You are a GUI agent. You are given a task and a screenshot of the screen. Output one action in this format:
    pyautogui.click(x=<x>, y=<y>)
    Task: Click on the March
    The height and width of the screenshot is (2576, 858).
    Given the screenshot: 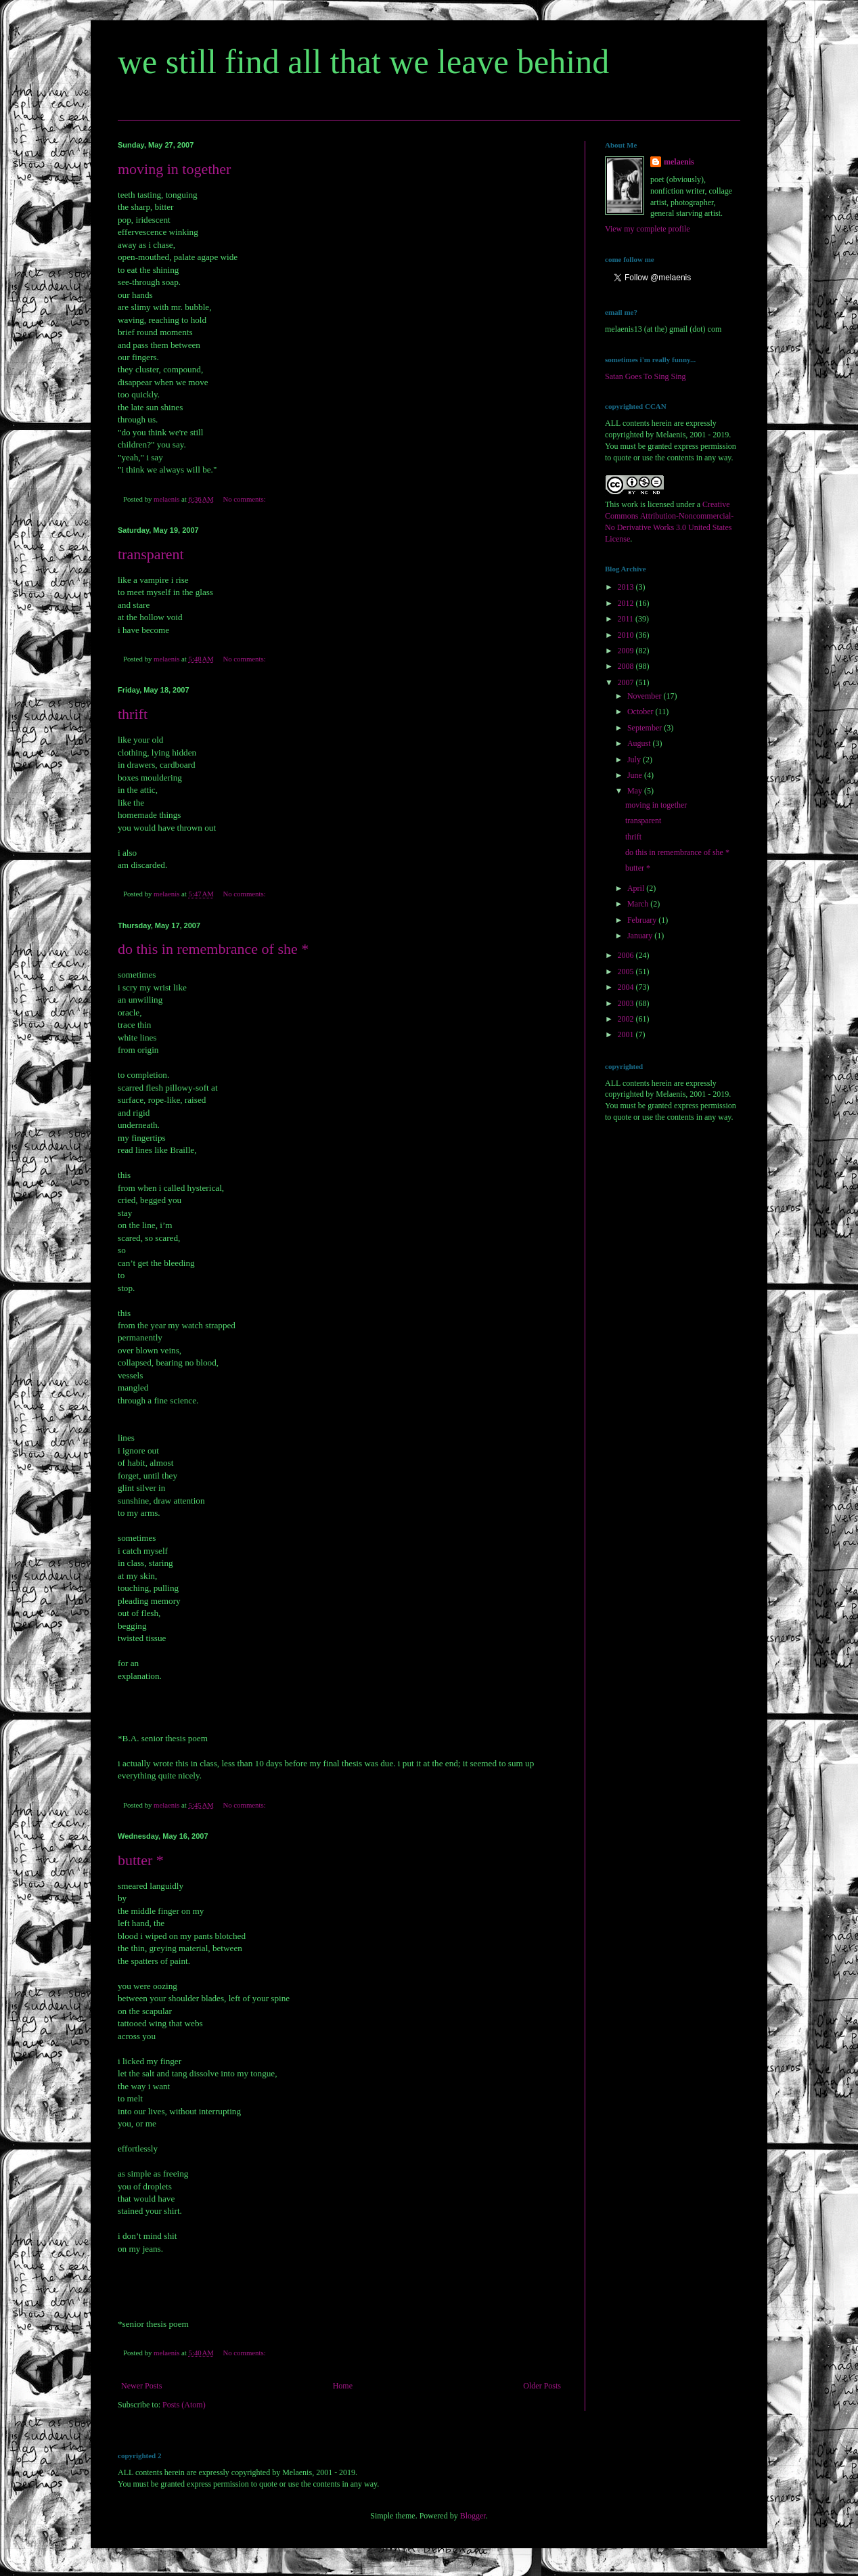 What is the action you would take?
    pyautogui.click(x=638, y=904)
    